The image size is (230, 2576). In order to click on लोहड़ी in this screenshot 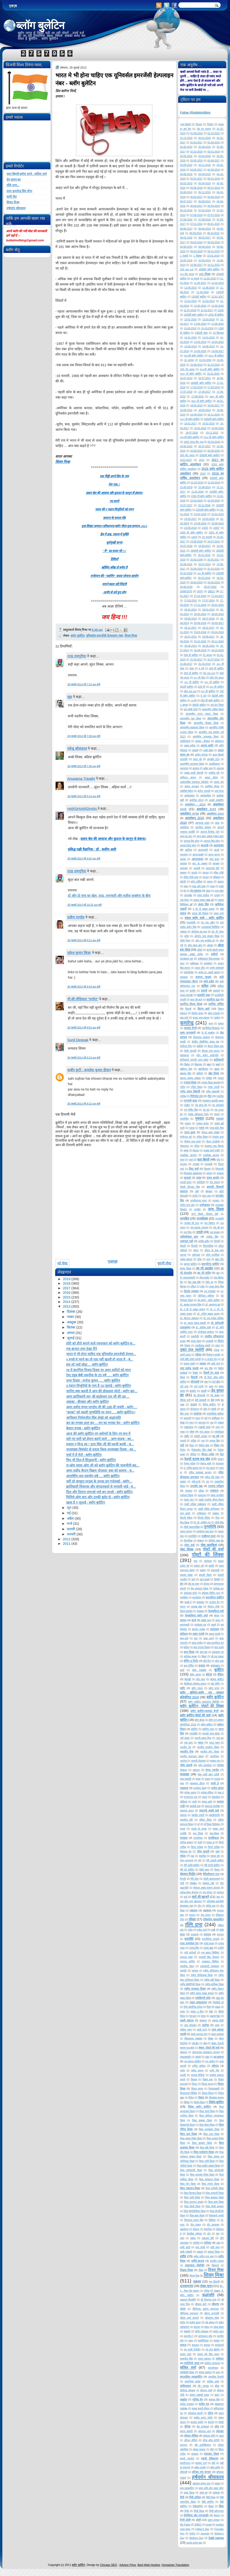, I will do `click(198, 2057)`.